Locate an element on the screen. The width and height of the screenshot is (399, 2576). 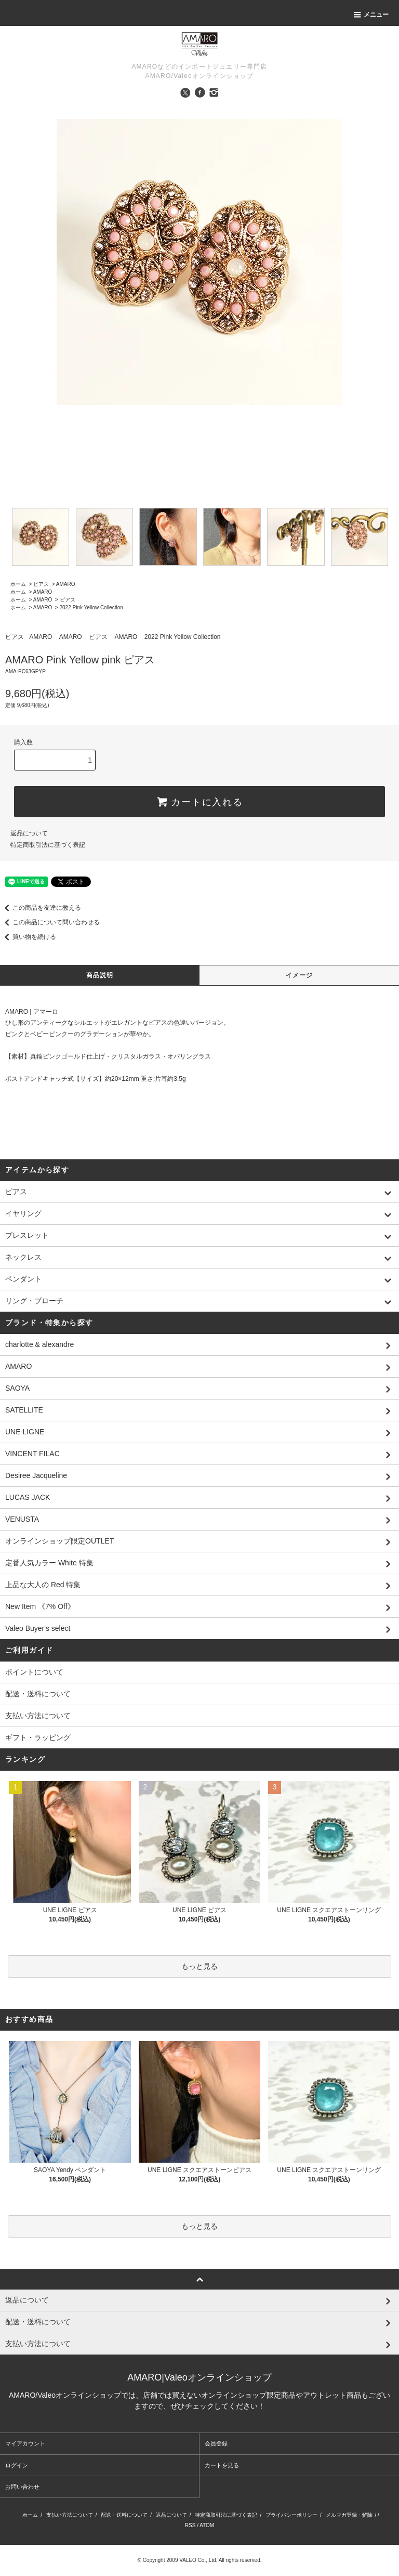
配送・送料について is located at coordinates (38, 1694).